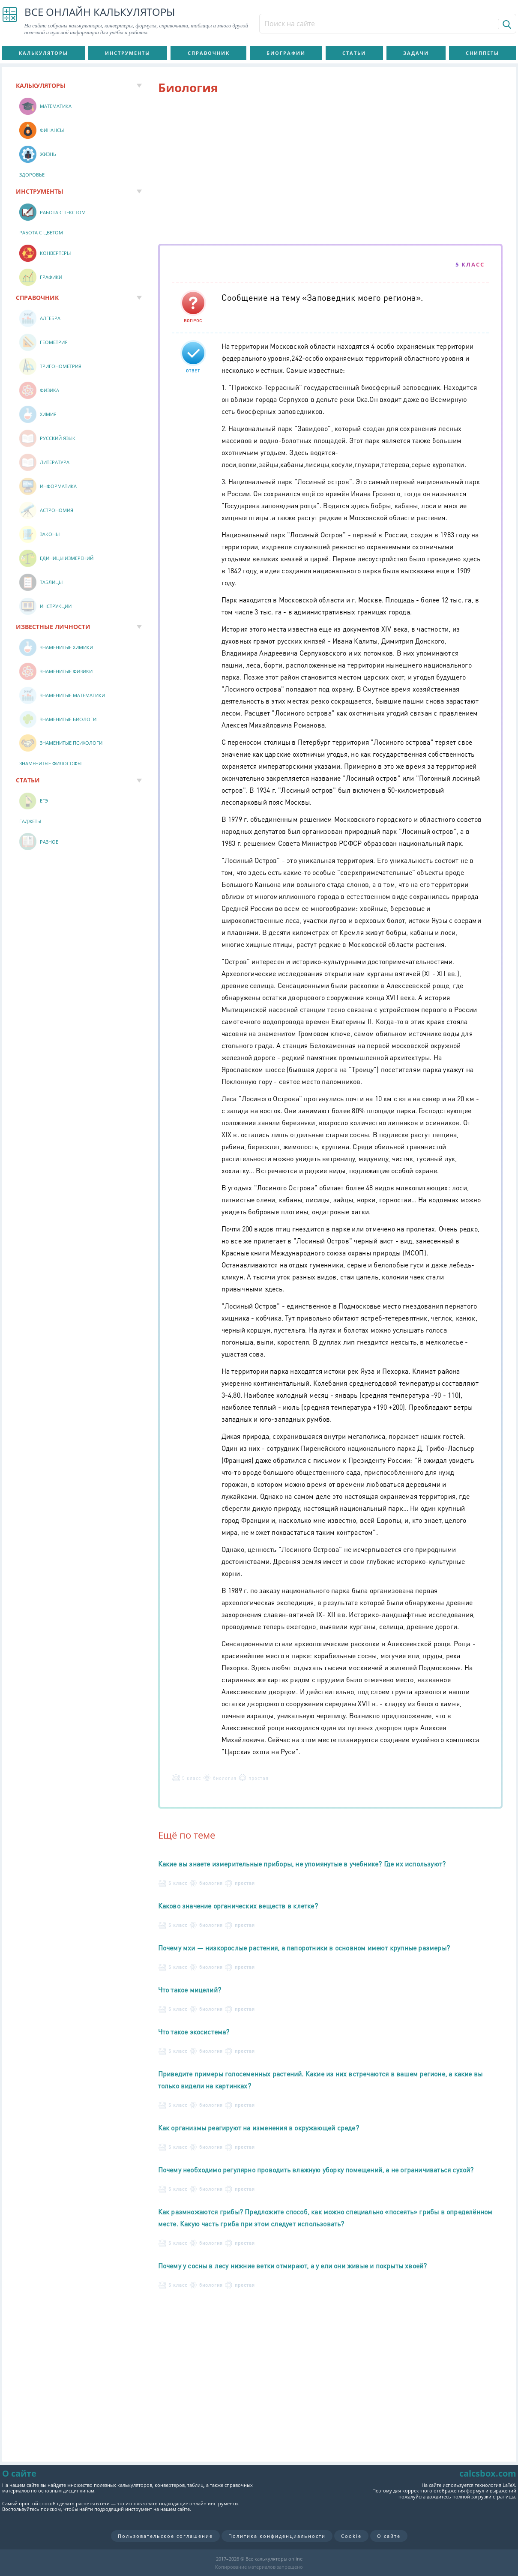  I want to click on Биографии, so click(285, 53).